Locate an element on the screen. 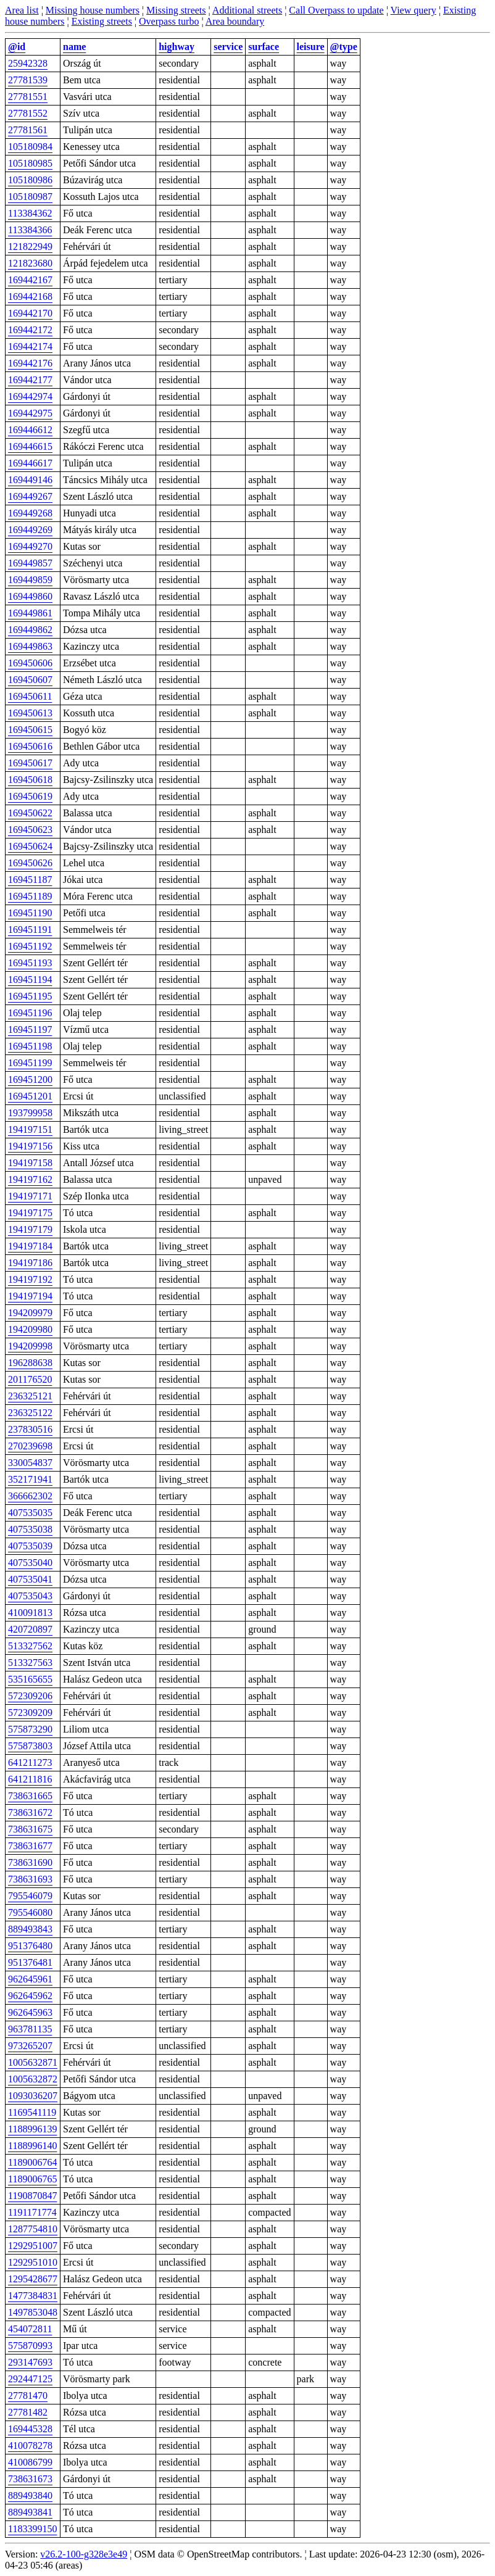  113384362 is located at coordinates (30, 213).